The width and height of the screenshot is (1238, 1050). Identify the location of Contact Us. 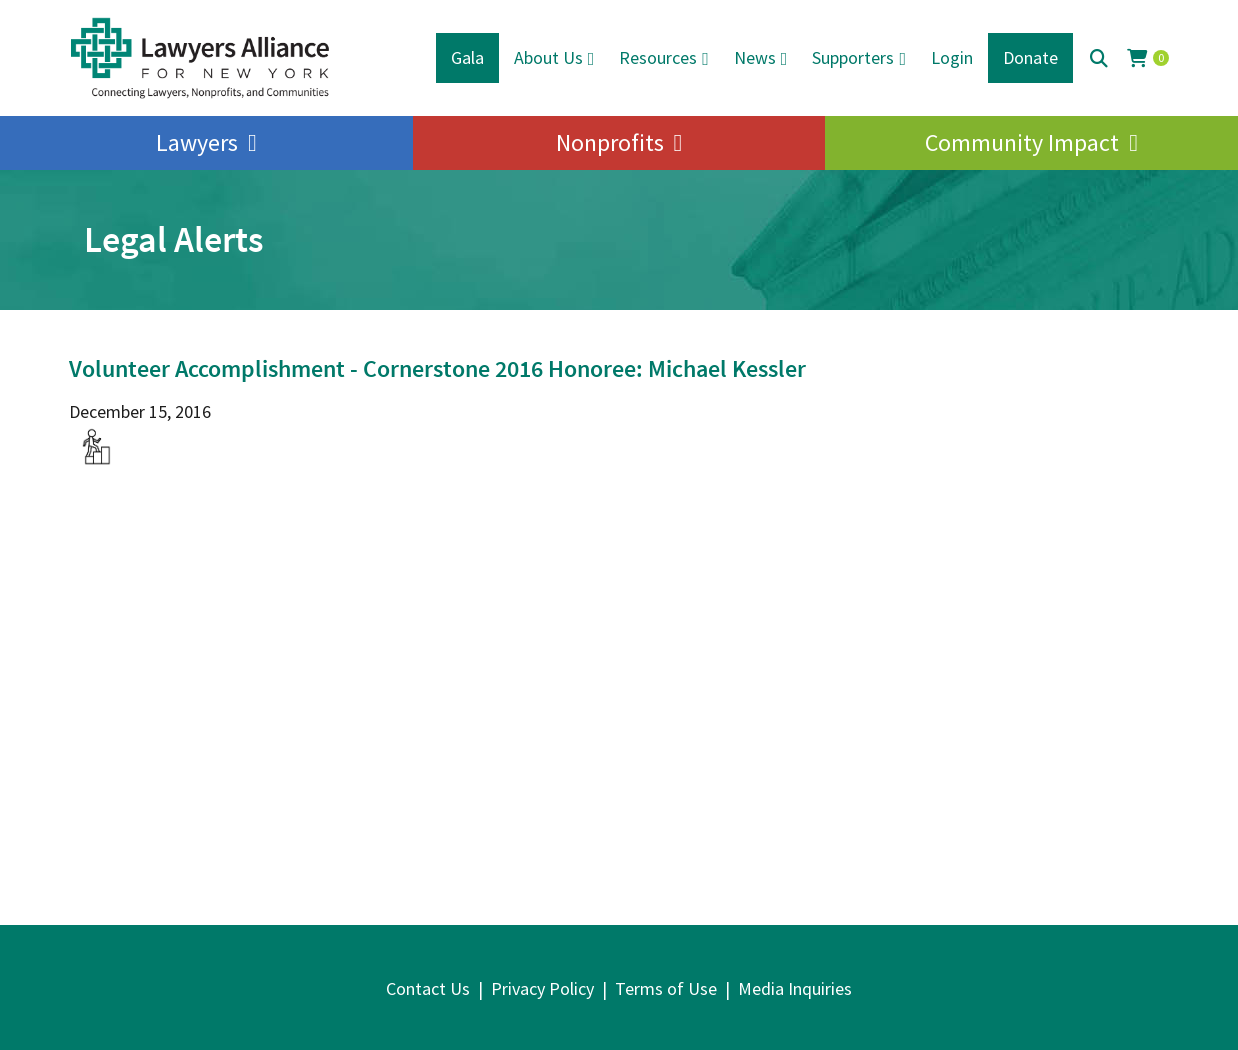
(428, 988).